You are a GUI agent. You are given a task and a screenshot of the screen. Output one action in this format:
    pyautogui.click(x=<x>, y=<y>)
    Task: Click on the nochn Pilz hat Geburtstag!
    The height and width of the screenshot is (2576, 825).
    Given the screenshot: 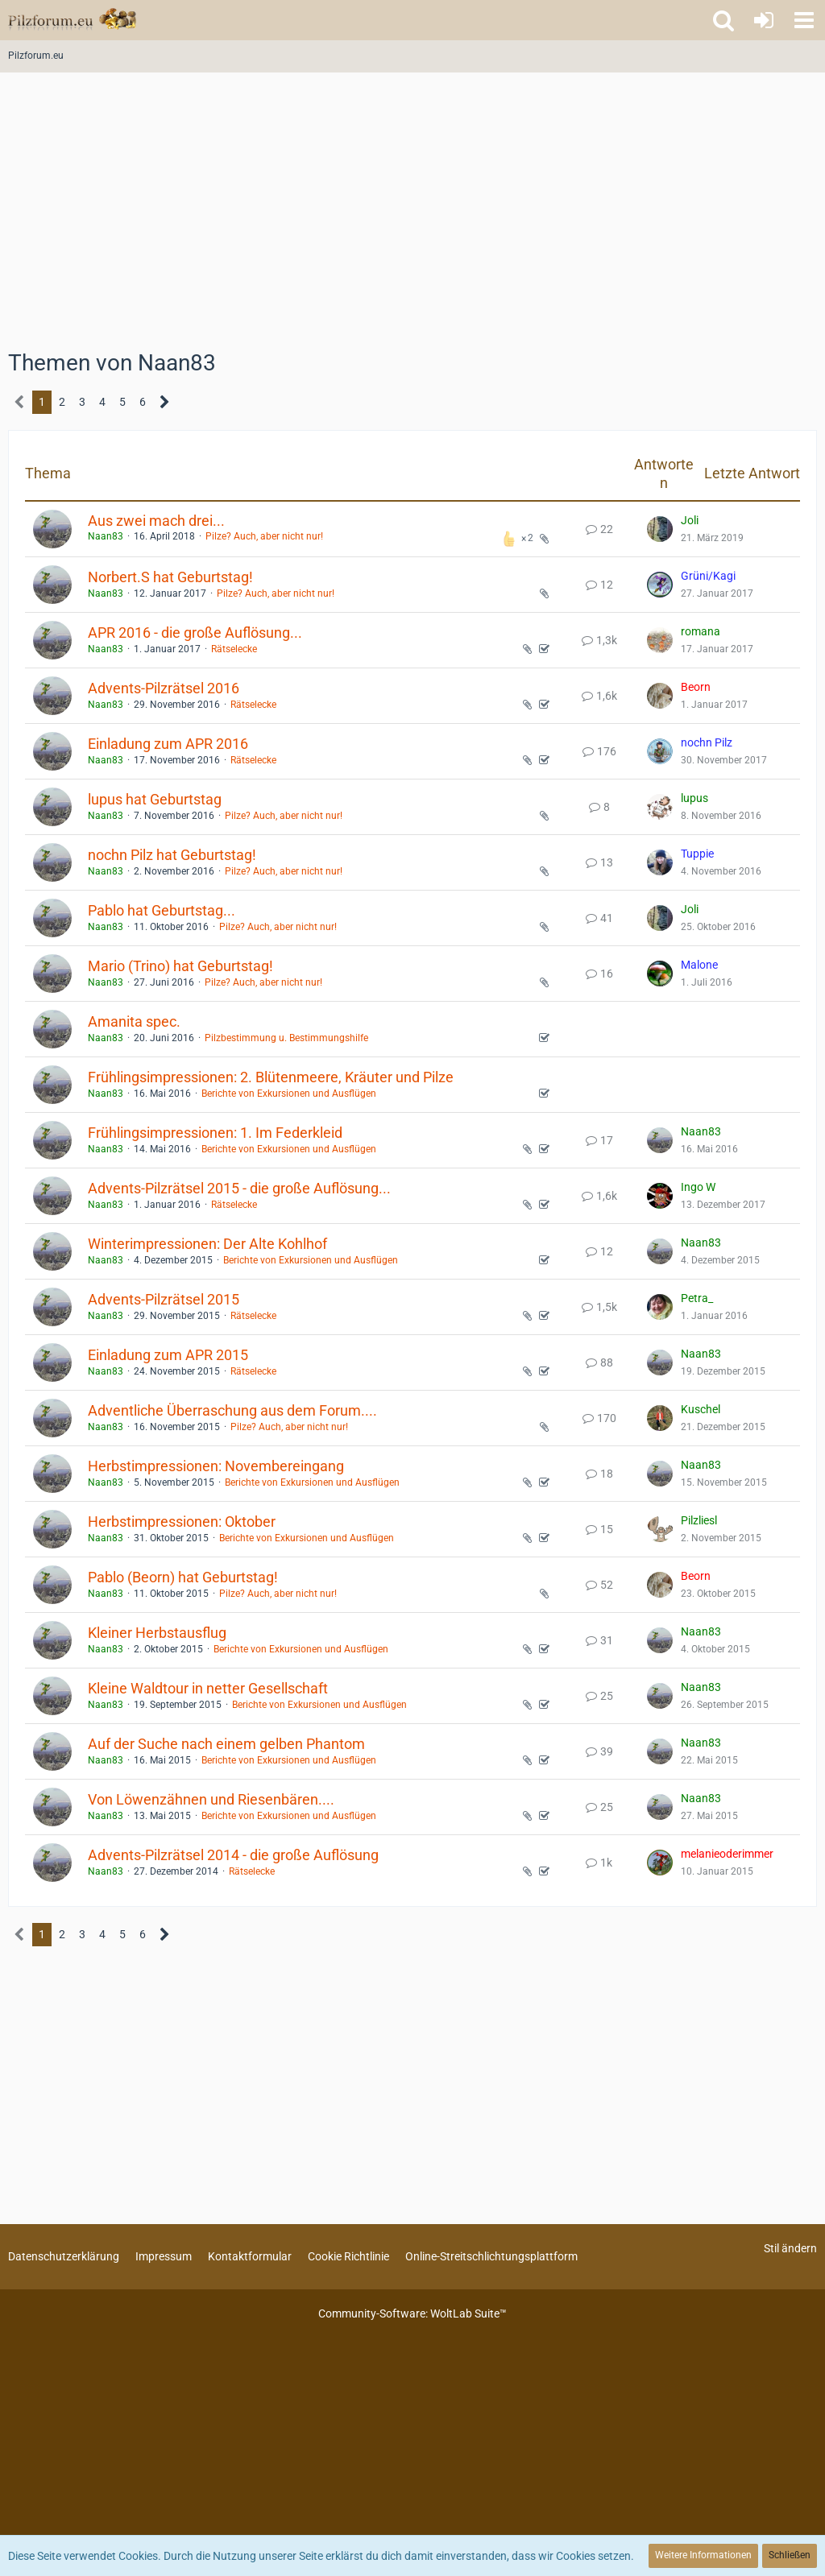 What is the action you would take?
    pyautogui.click(x=172, y=854)
    